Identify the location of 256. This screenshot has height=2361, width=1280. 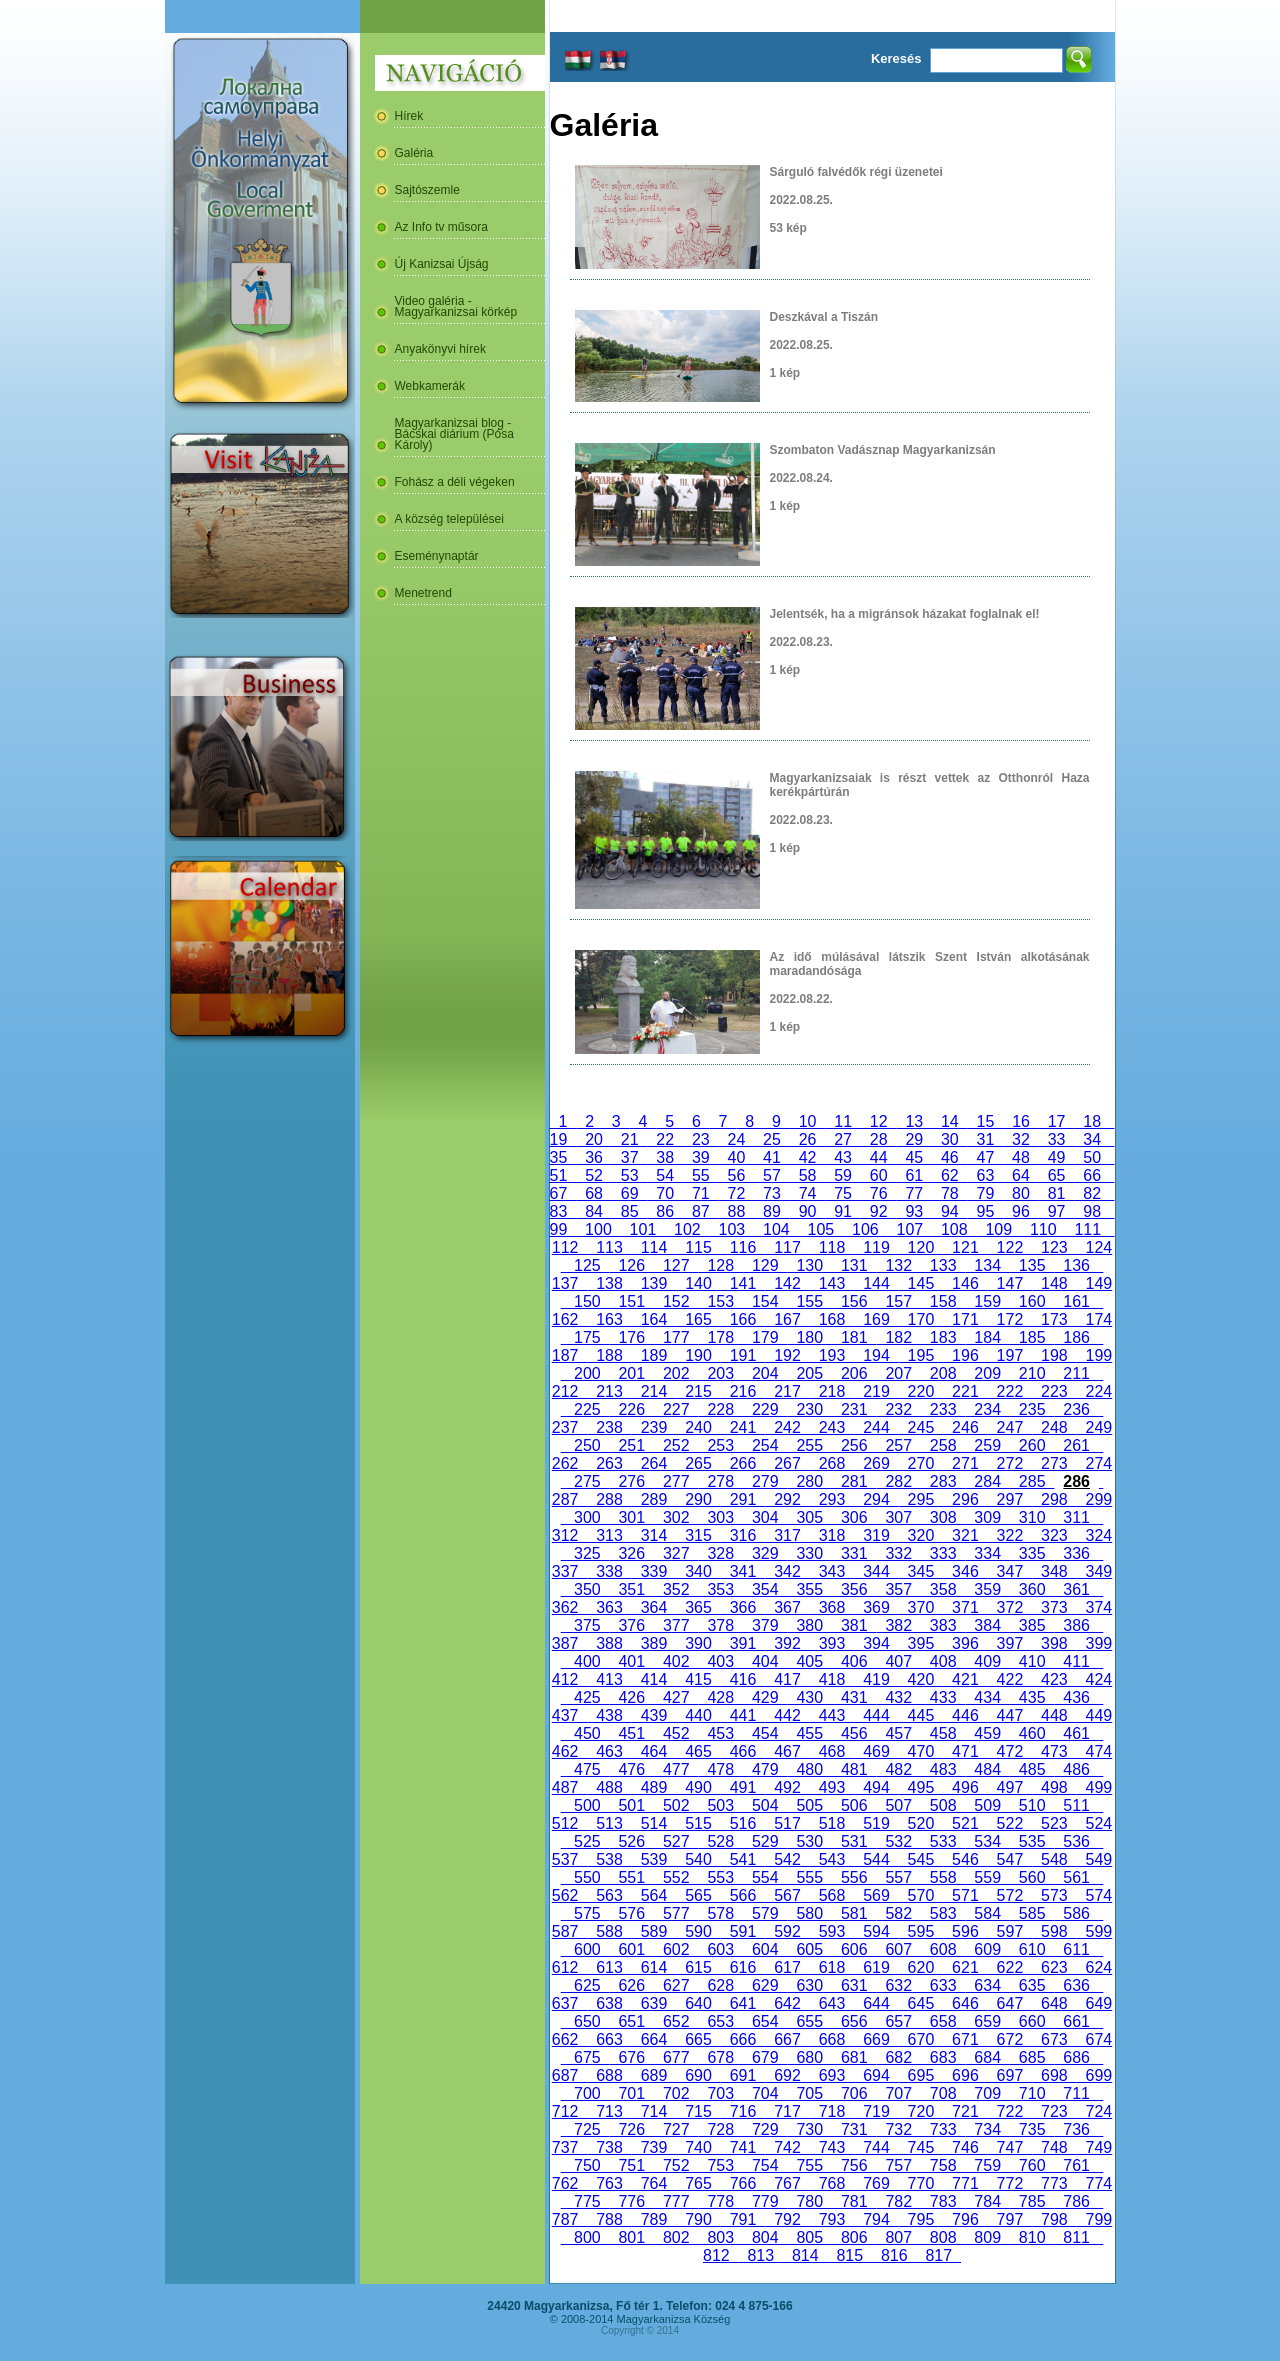
(854, 1445).